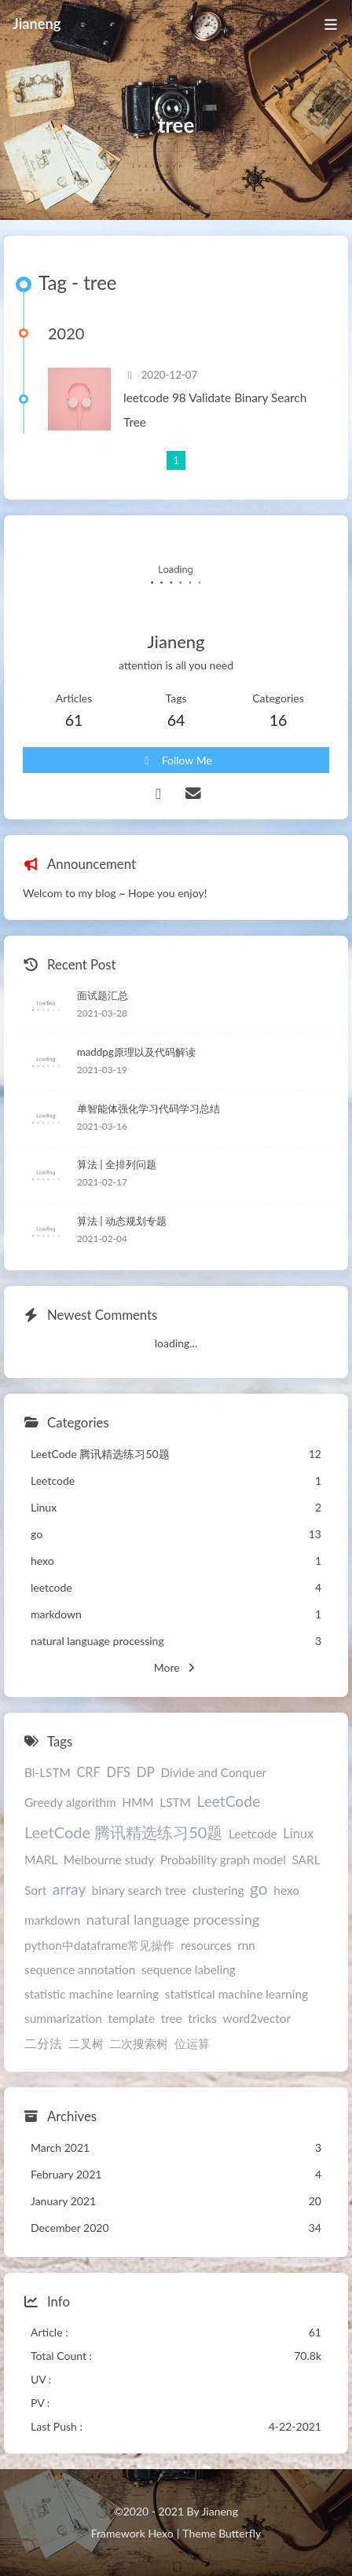  What do you see at coordinates (145, 1772) in the screenshot?
I see `DP` at bounding box center [145, 1772].